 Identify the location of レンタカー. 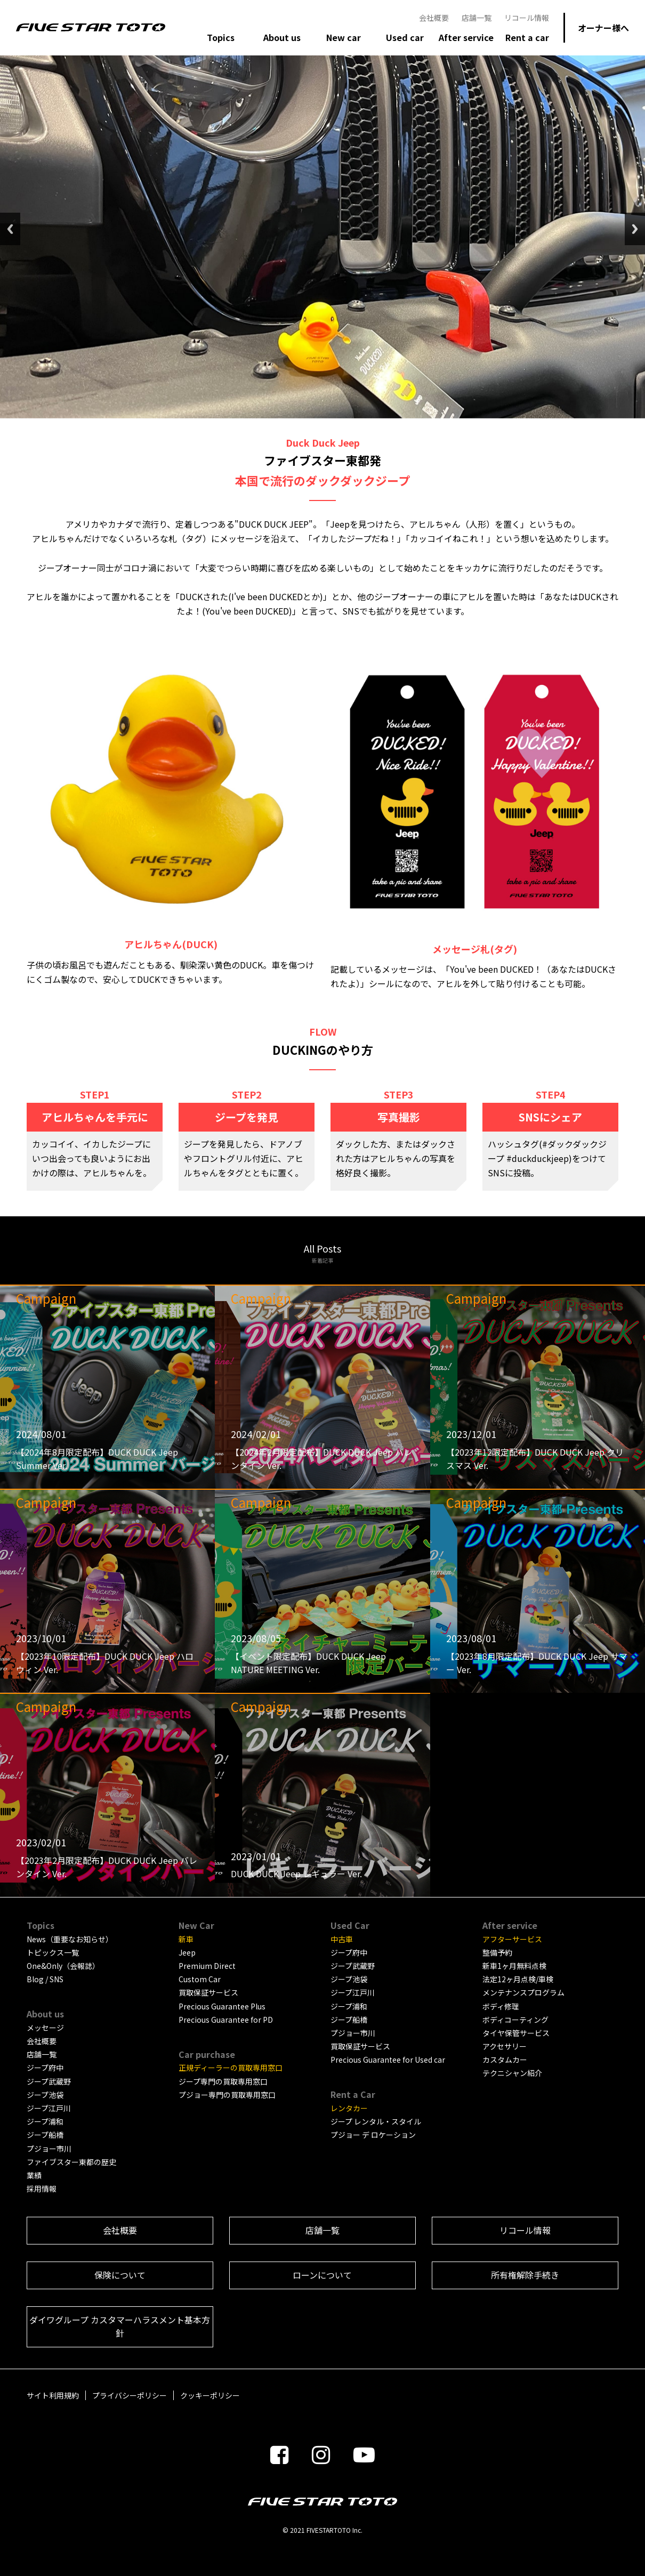
(349, 2108).